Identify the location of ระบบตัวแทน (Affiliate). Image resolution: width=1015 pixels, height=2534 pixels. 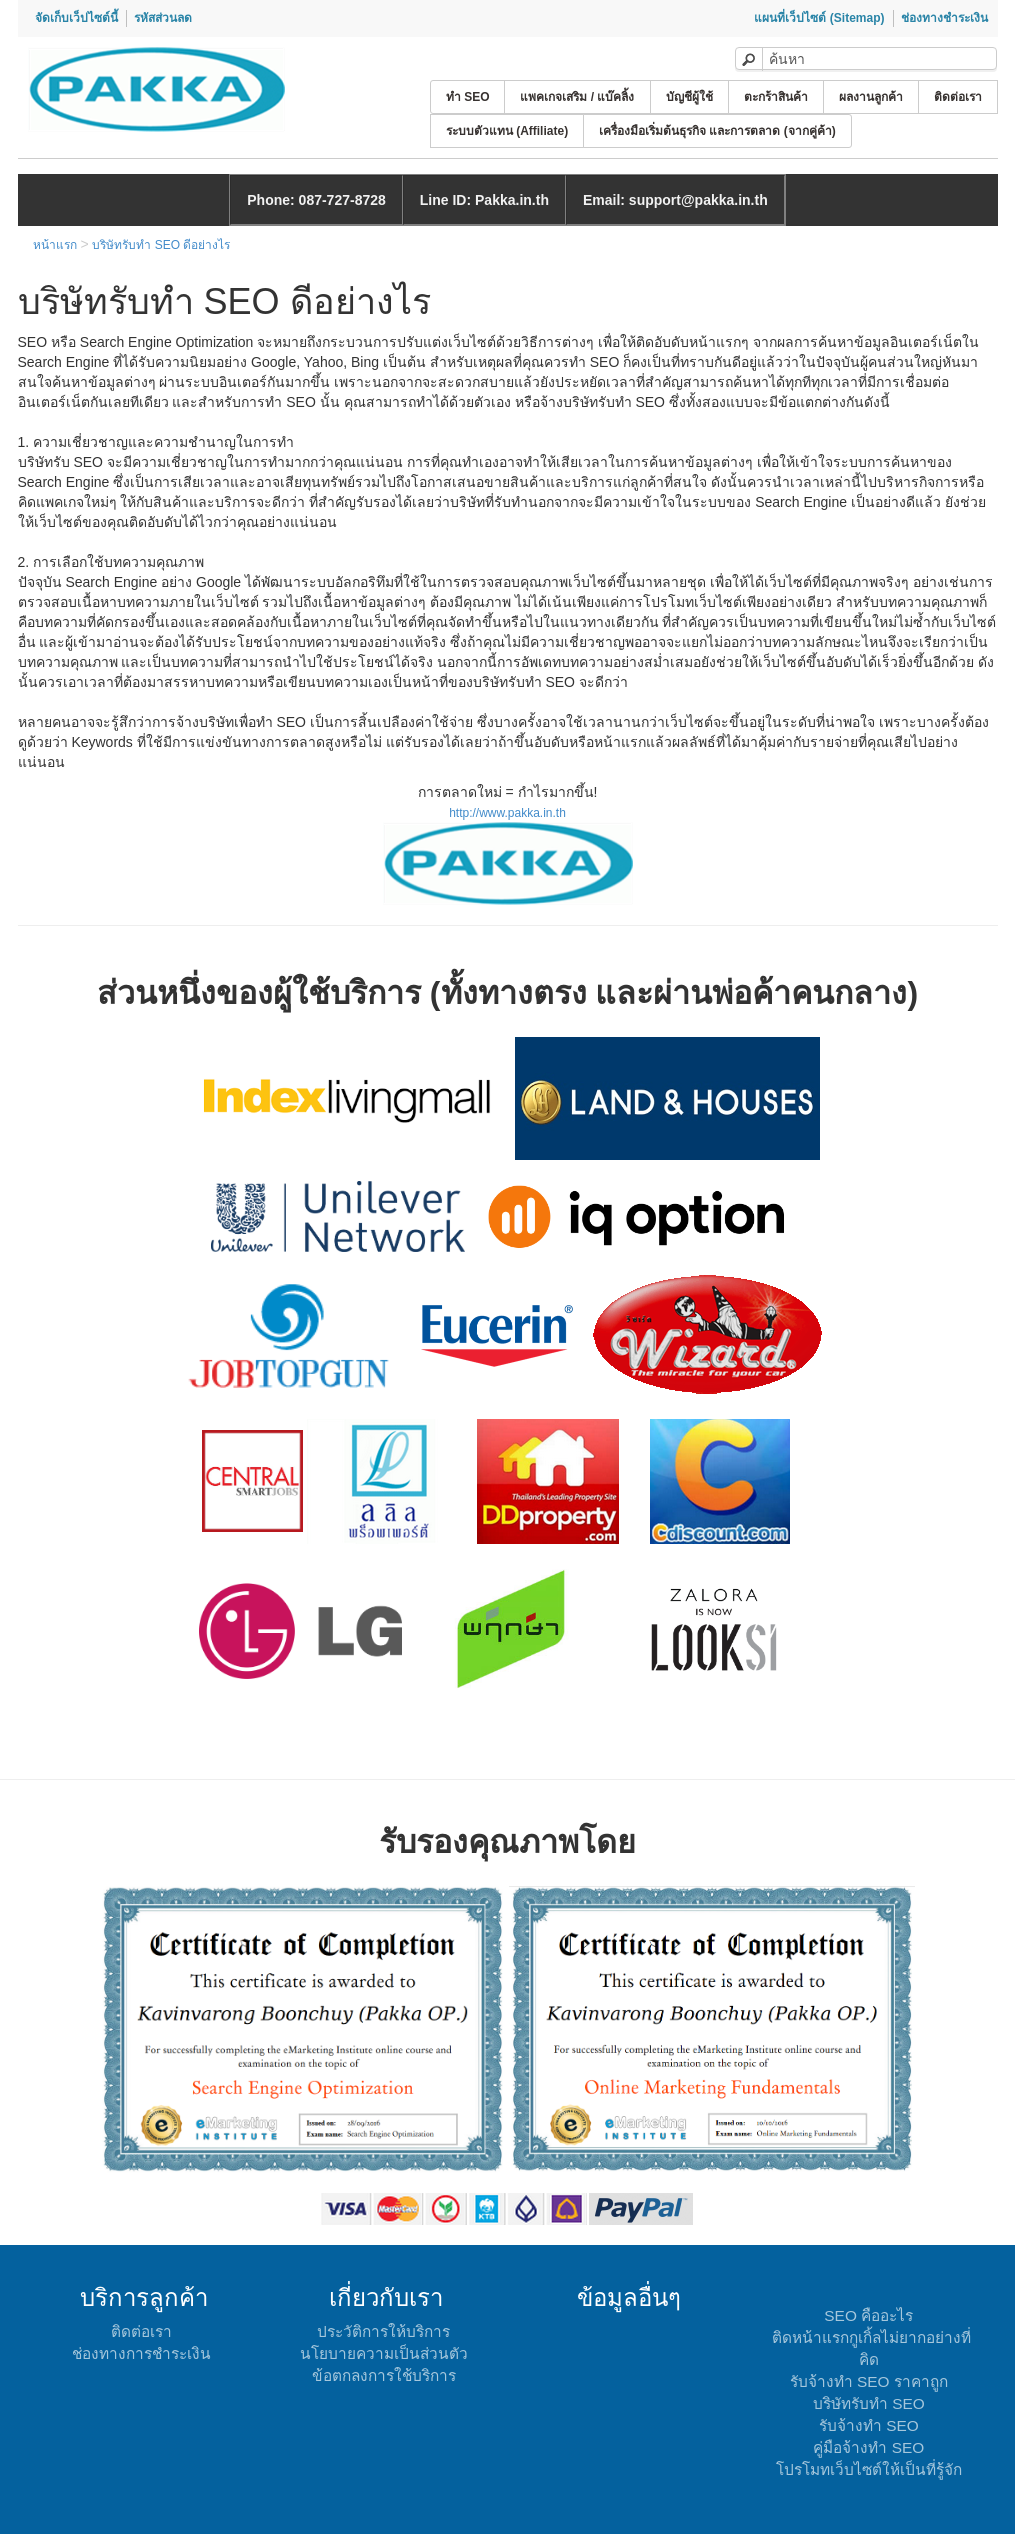
(507, 131).